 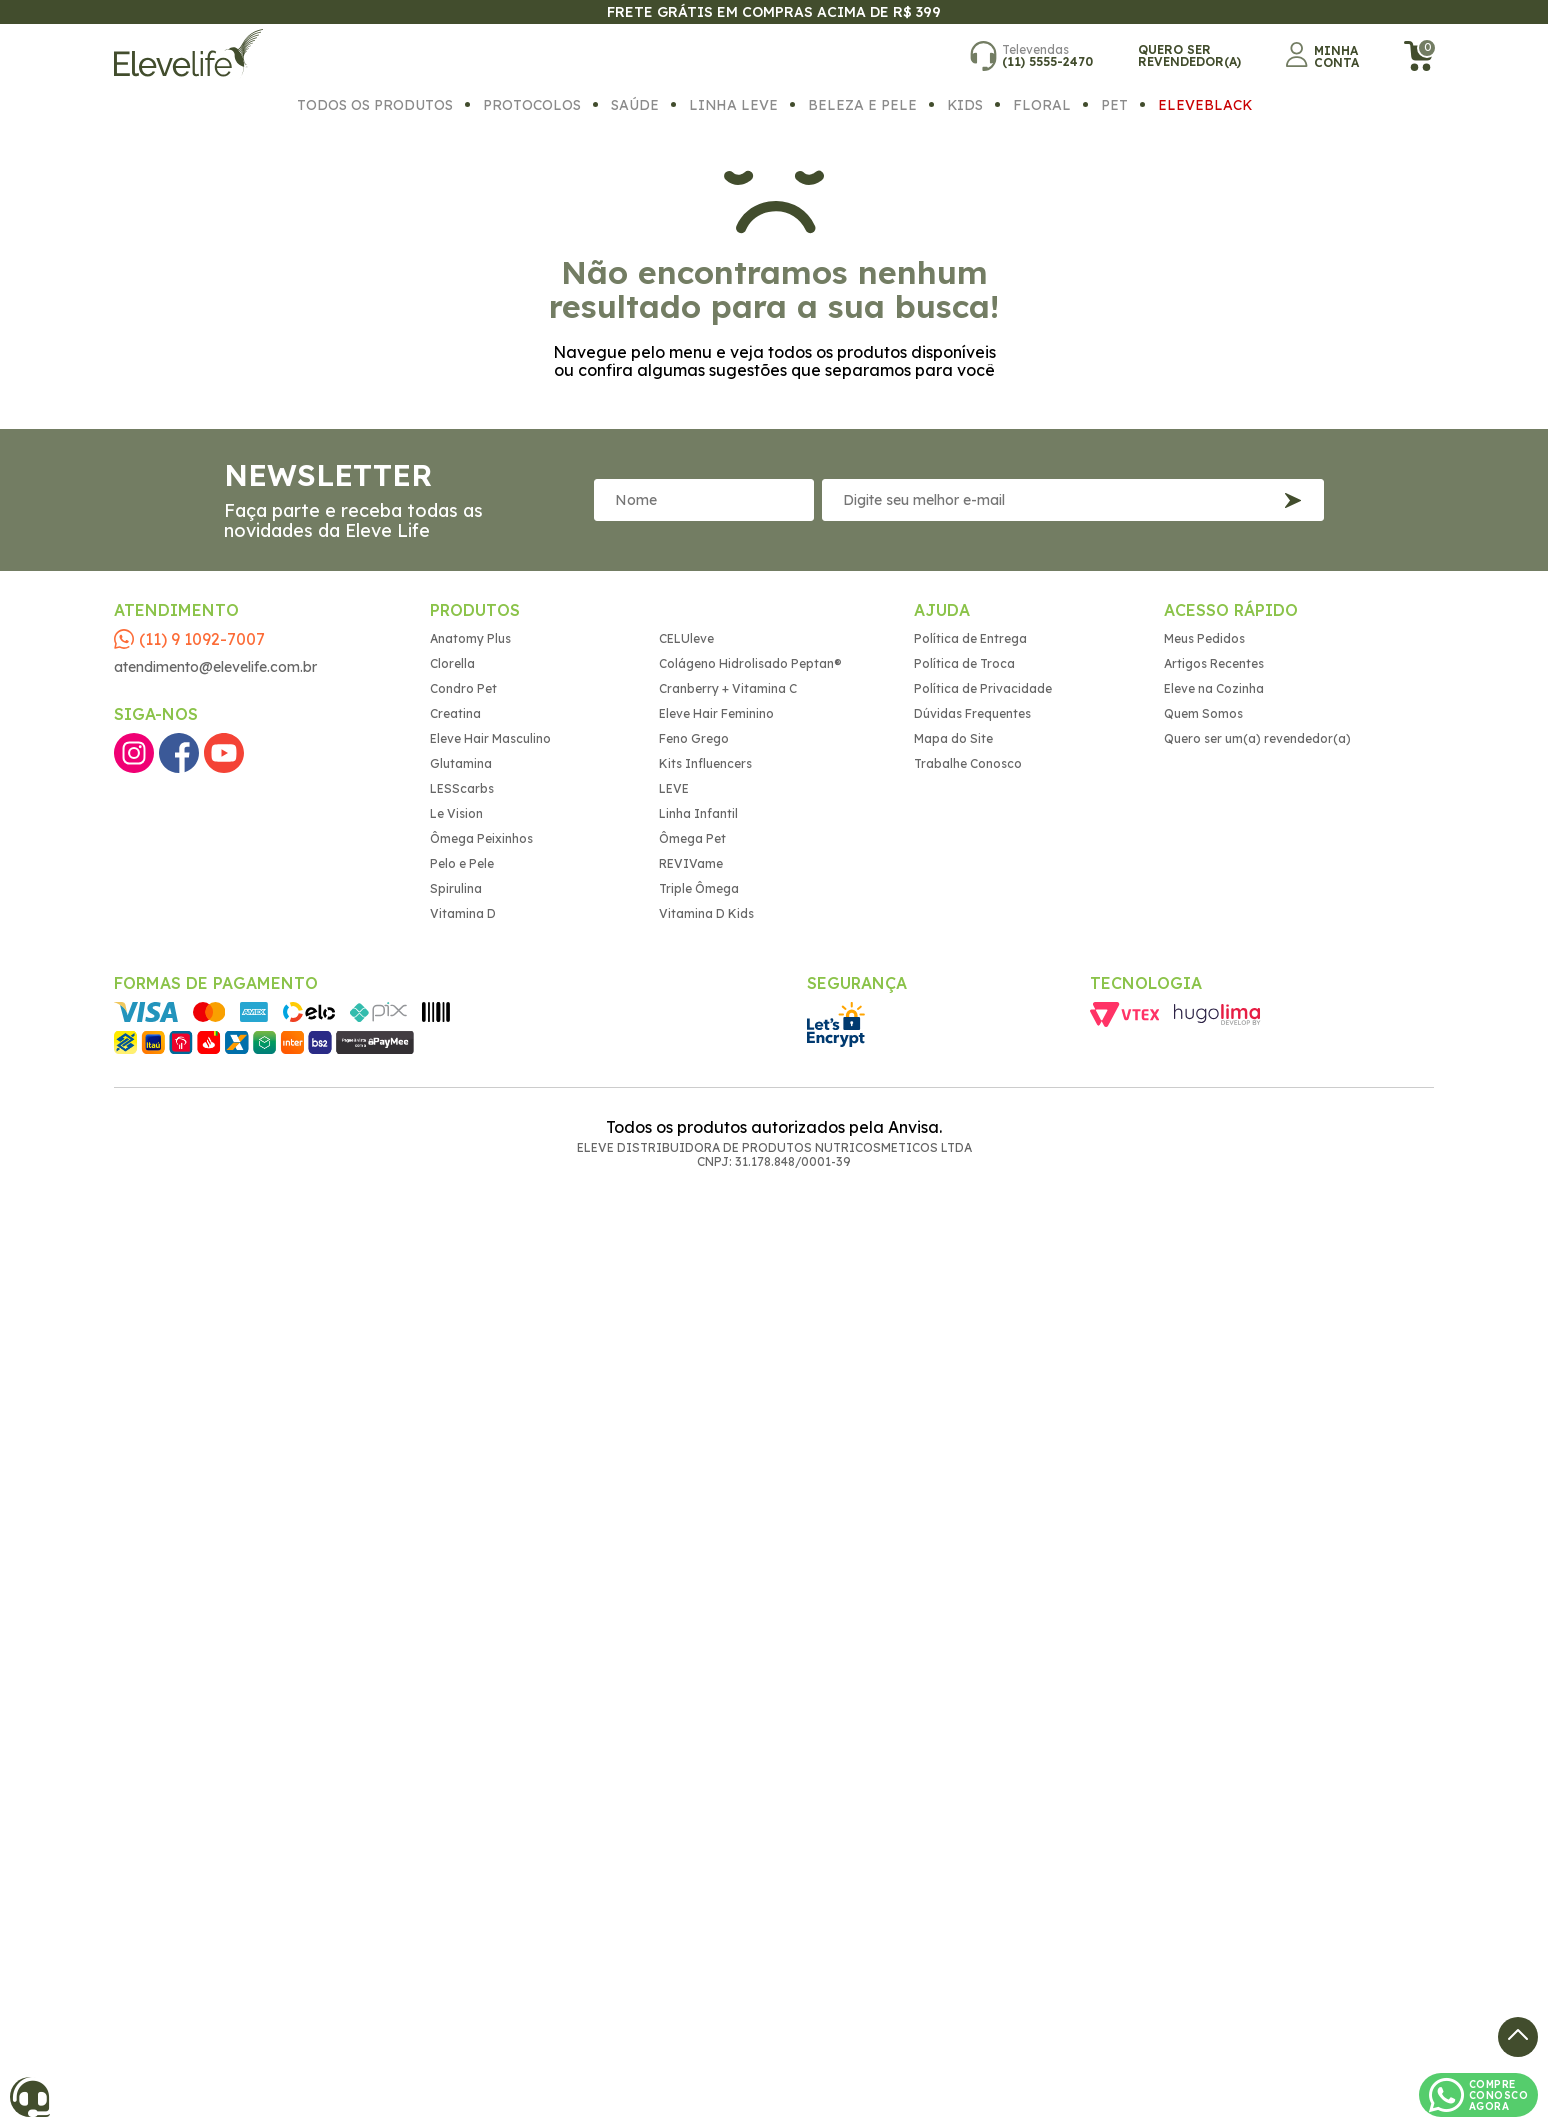 What do you see at coordinates (462, 788) in the screenshot?
I see `LESScarbs` at bounding box center [462, 788].